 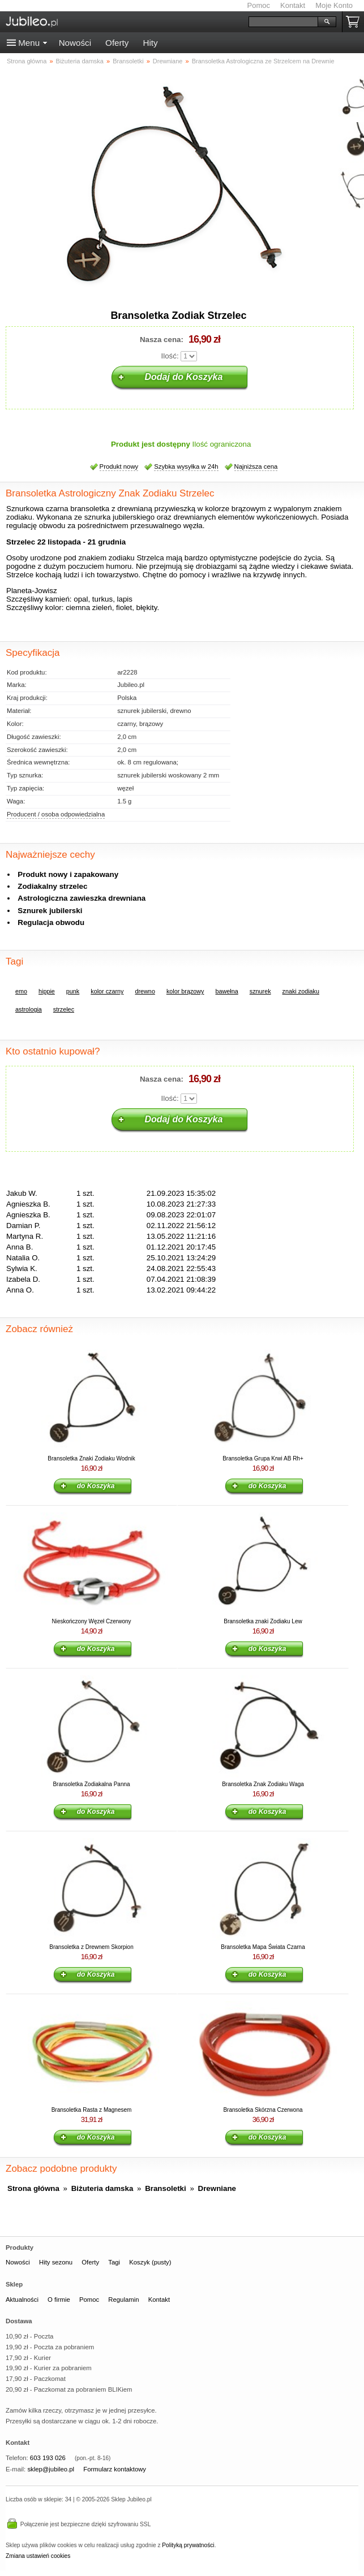 I want to click on Aktualności, so click(x=22, y=2299).